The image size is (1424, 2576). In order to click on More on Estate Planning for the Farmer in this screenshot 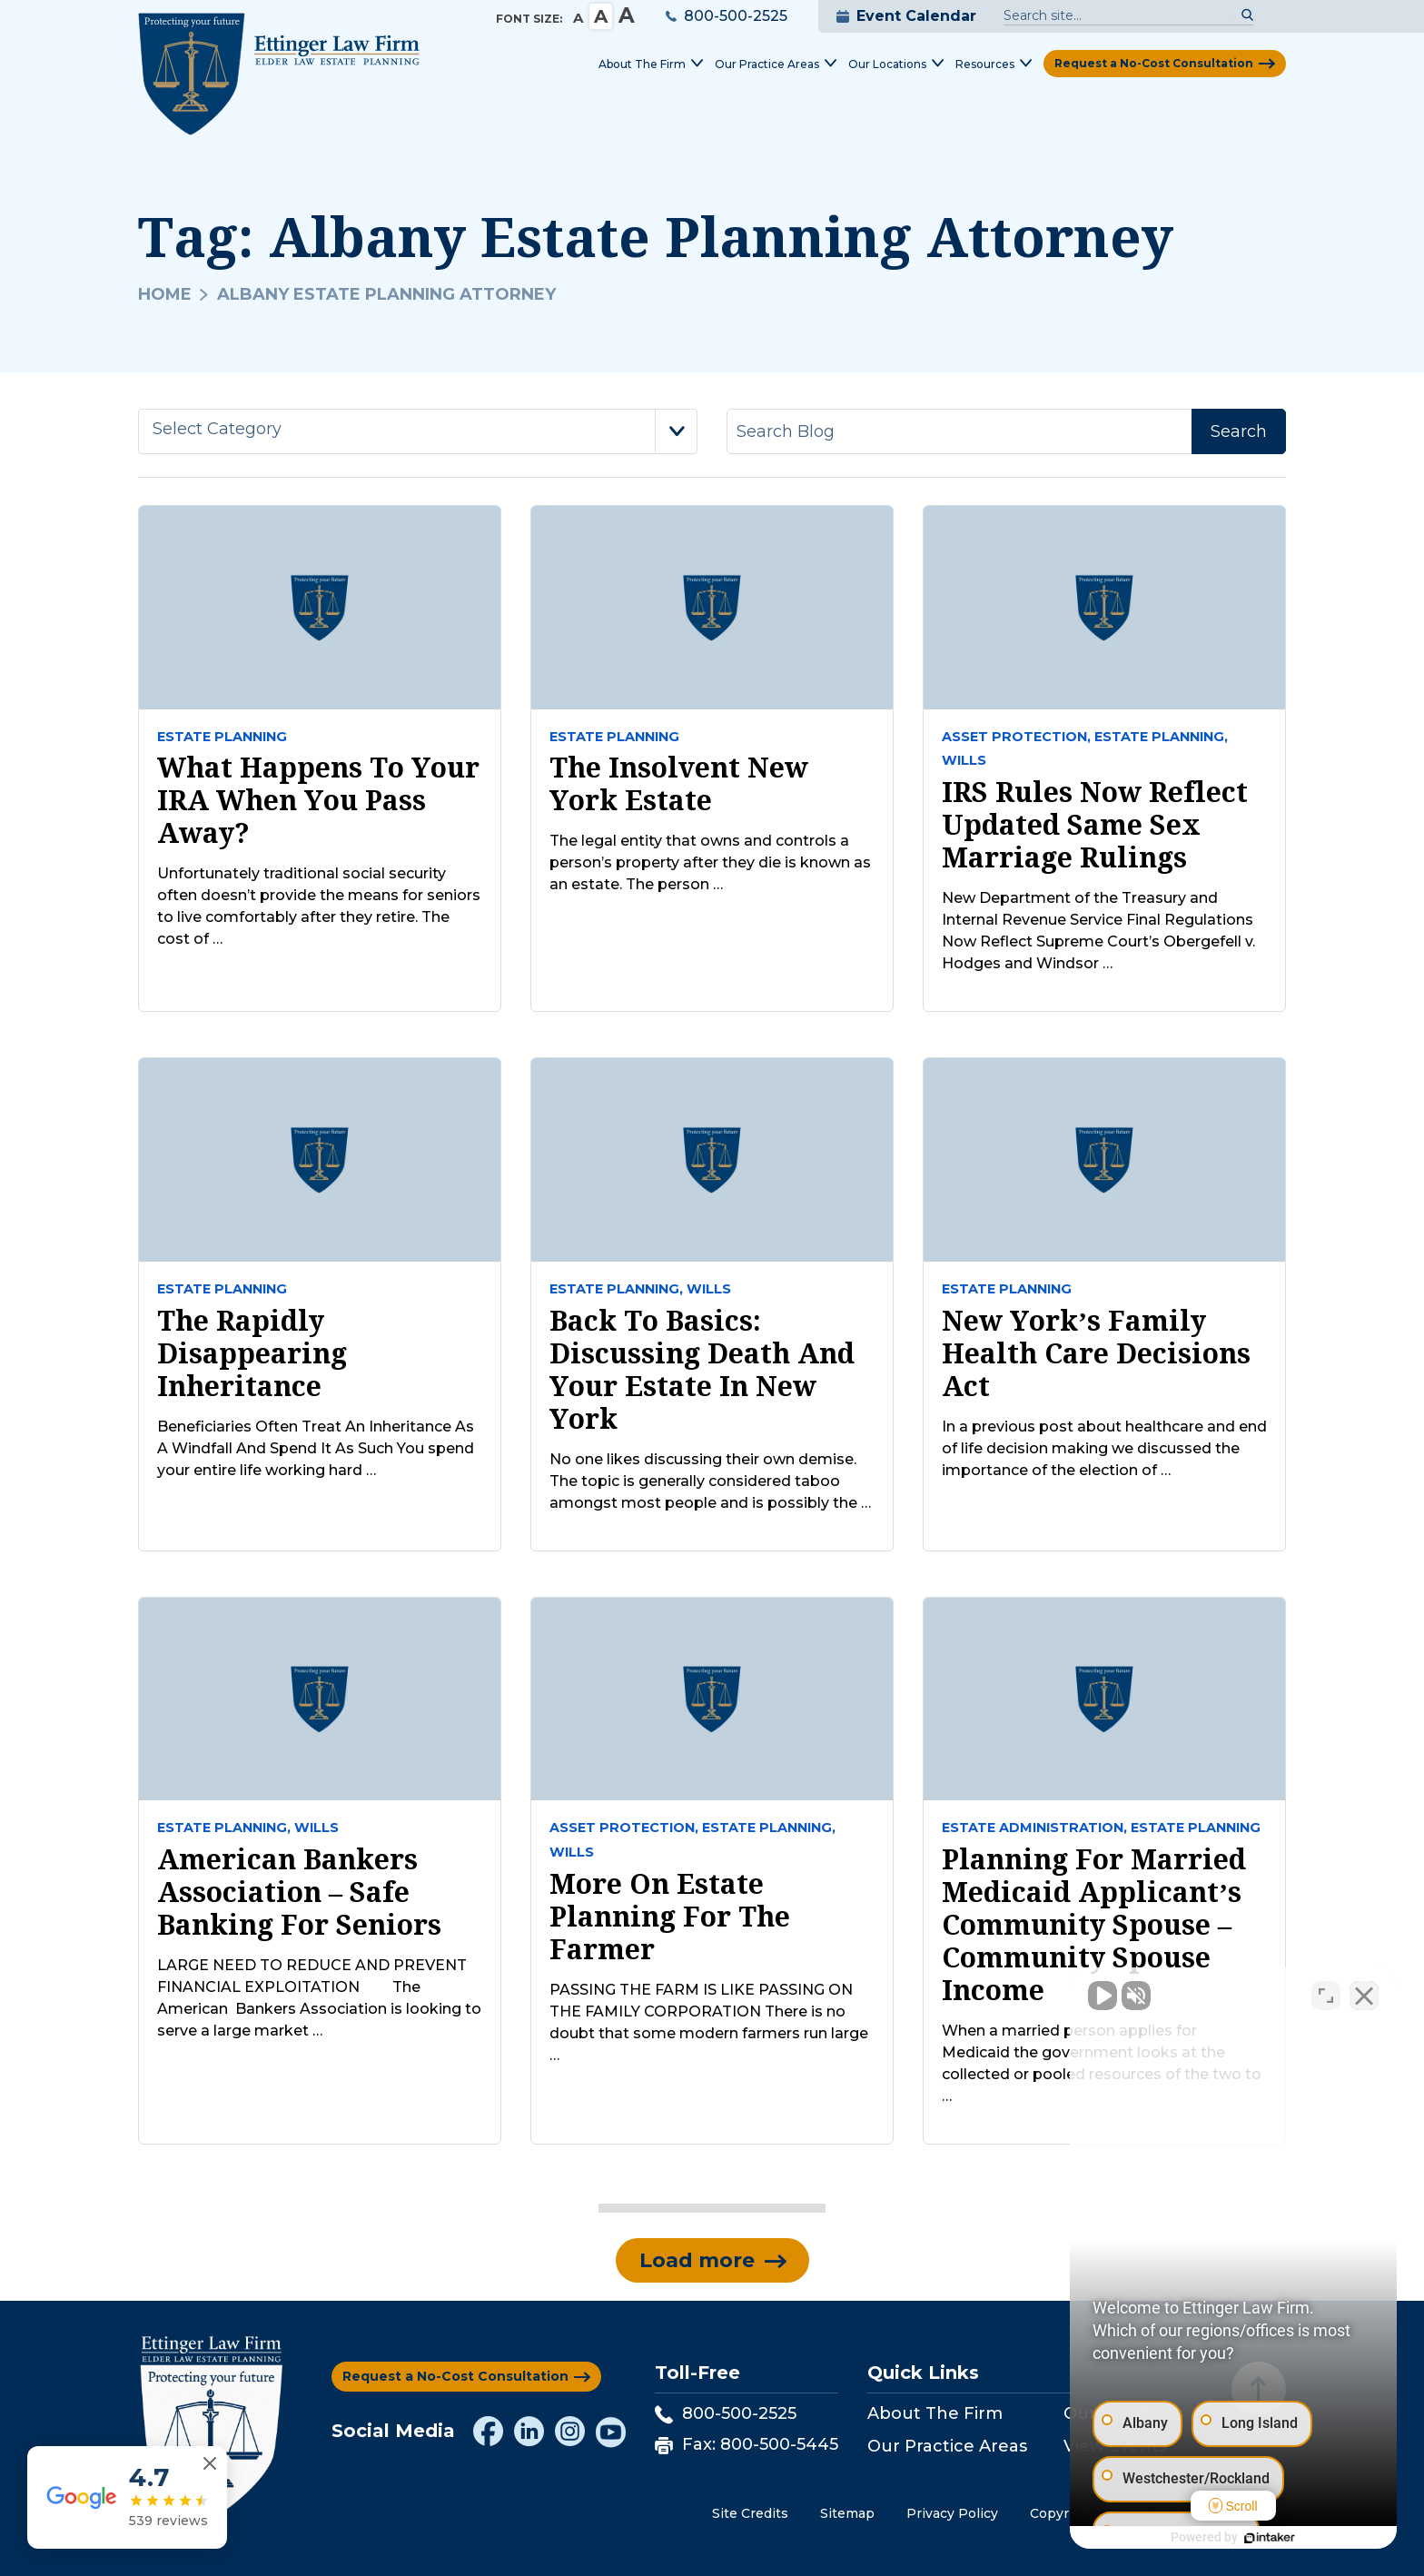, I will do `click(669, 1917)`.